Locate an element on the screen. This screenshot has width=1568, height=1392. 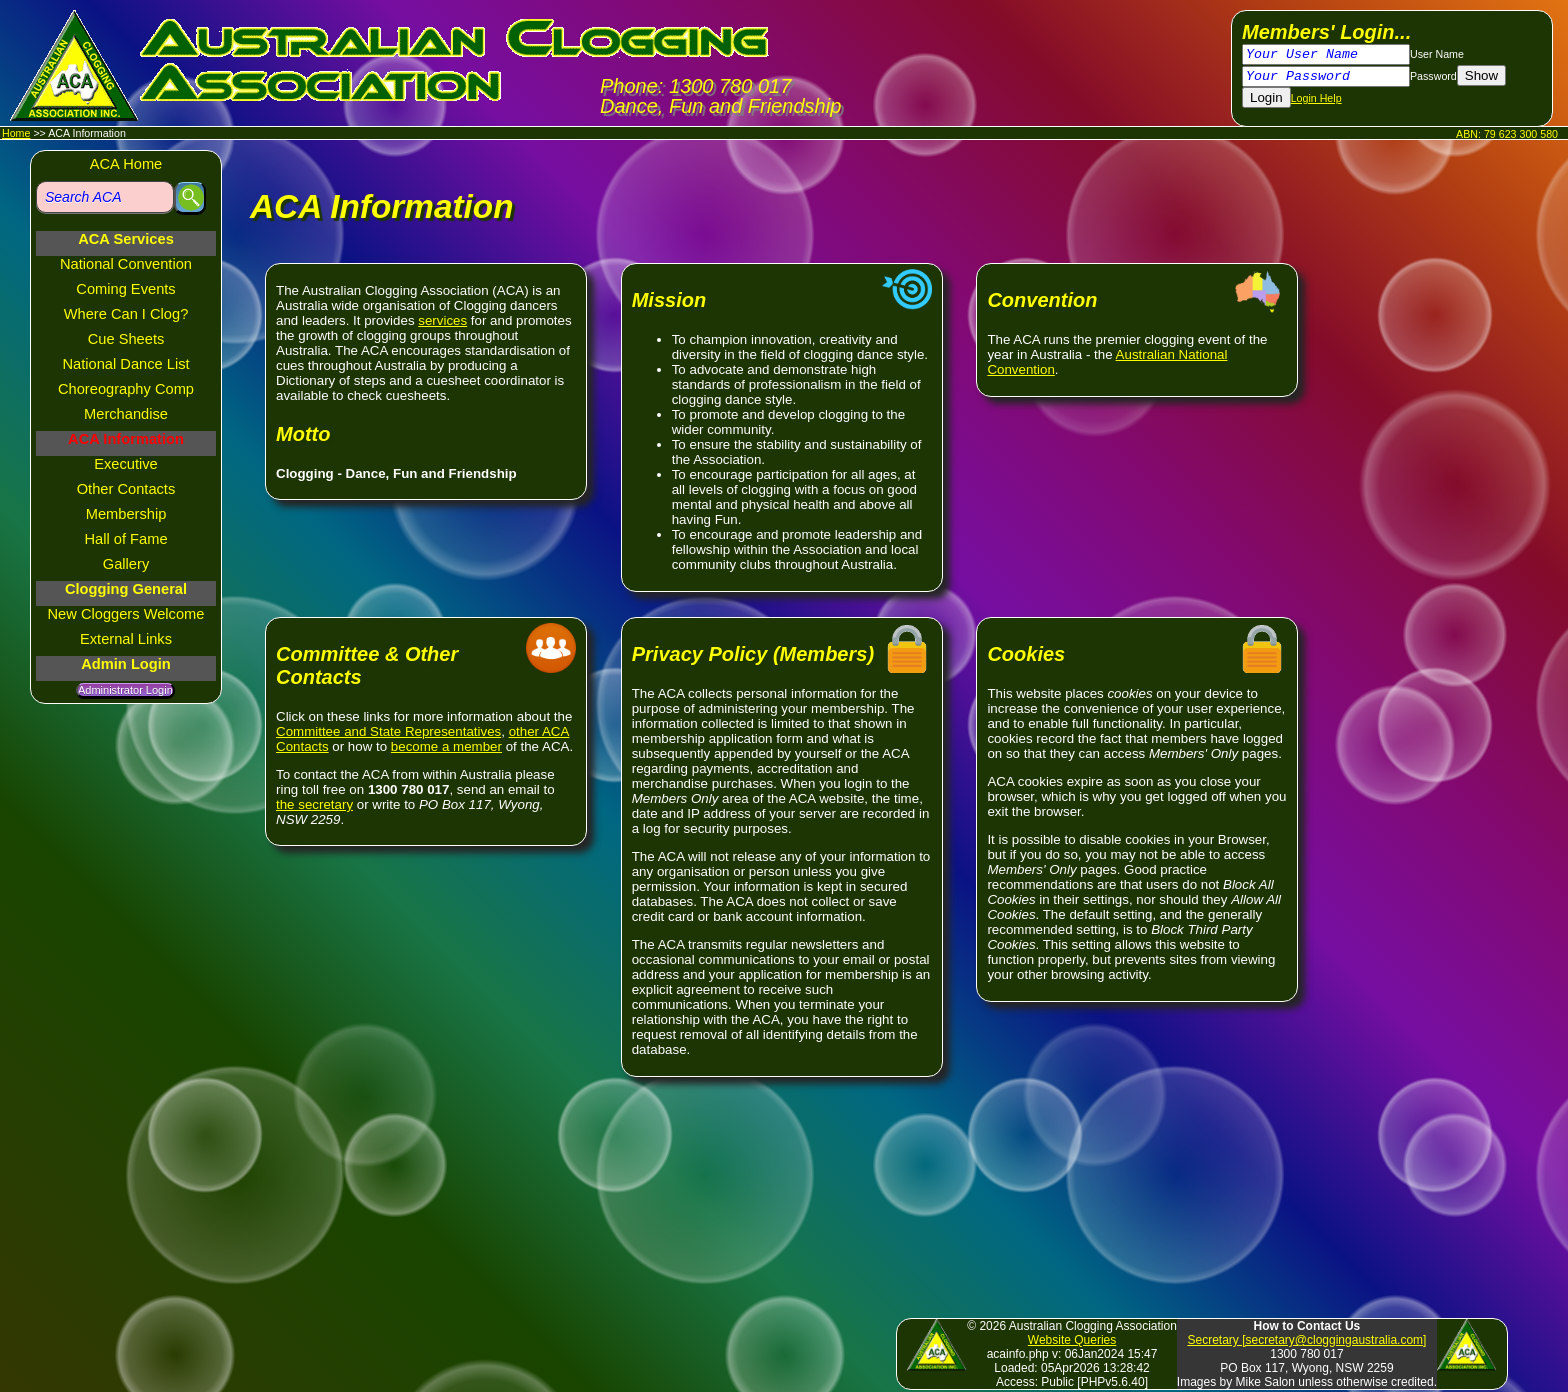
New Cloggers Welcome is located at coordinates (126, 614).